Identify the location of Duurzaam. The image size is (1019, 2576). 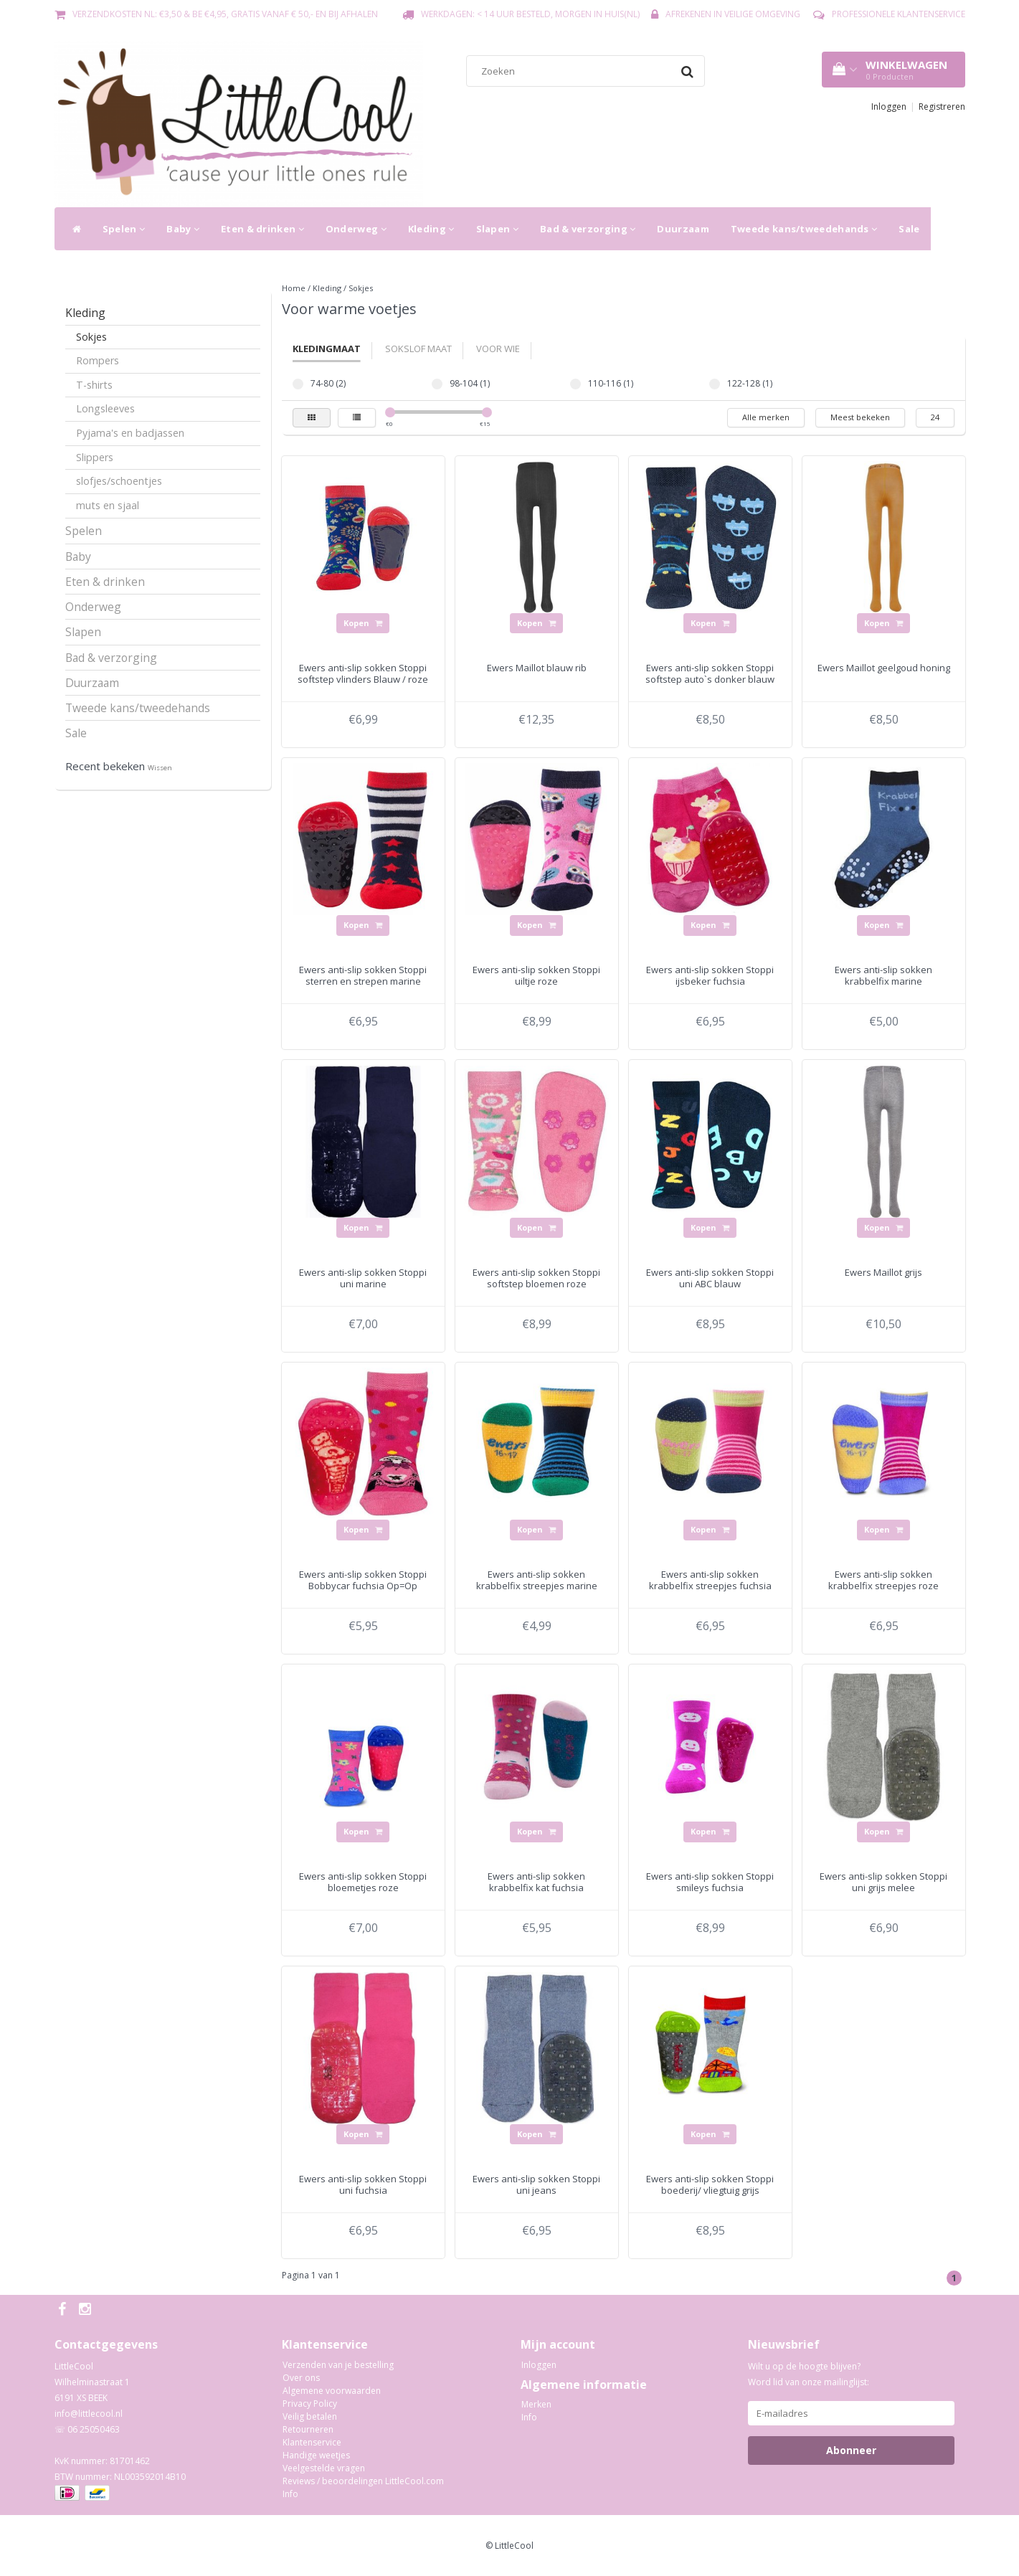
(682, 228).